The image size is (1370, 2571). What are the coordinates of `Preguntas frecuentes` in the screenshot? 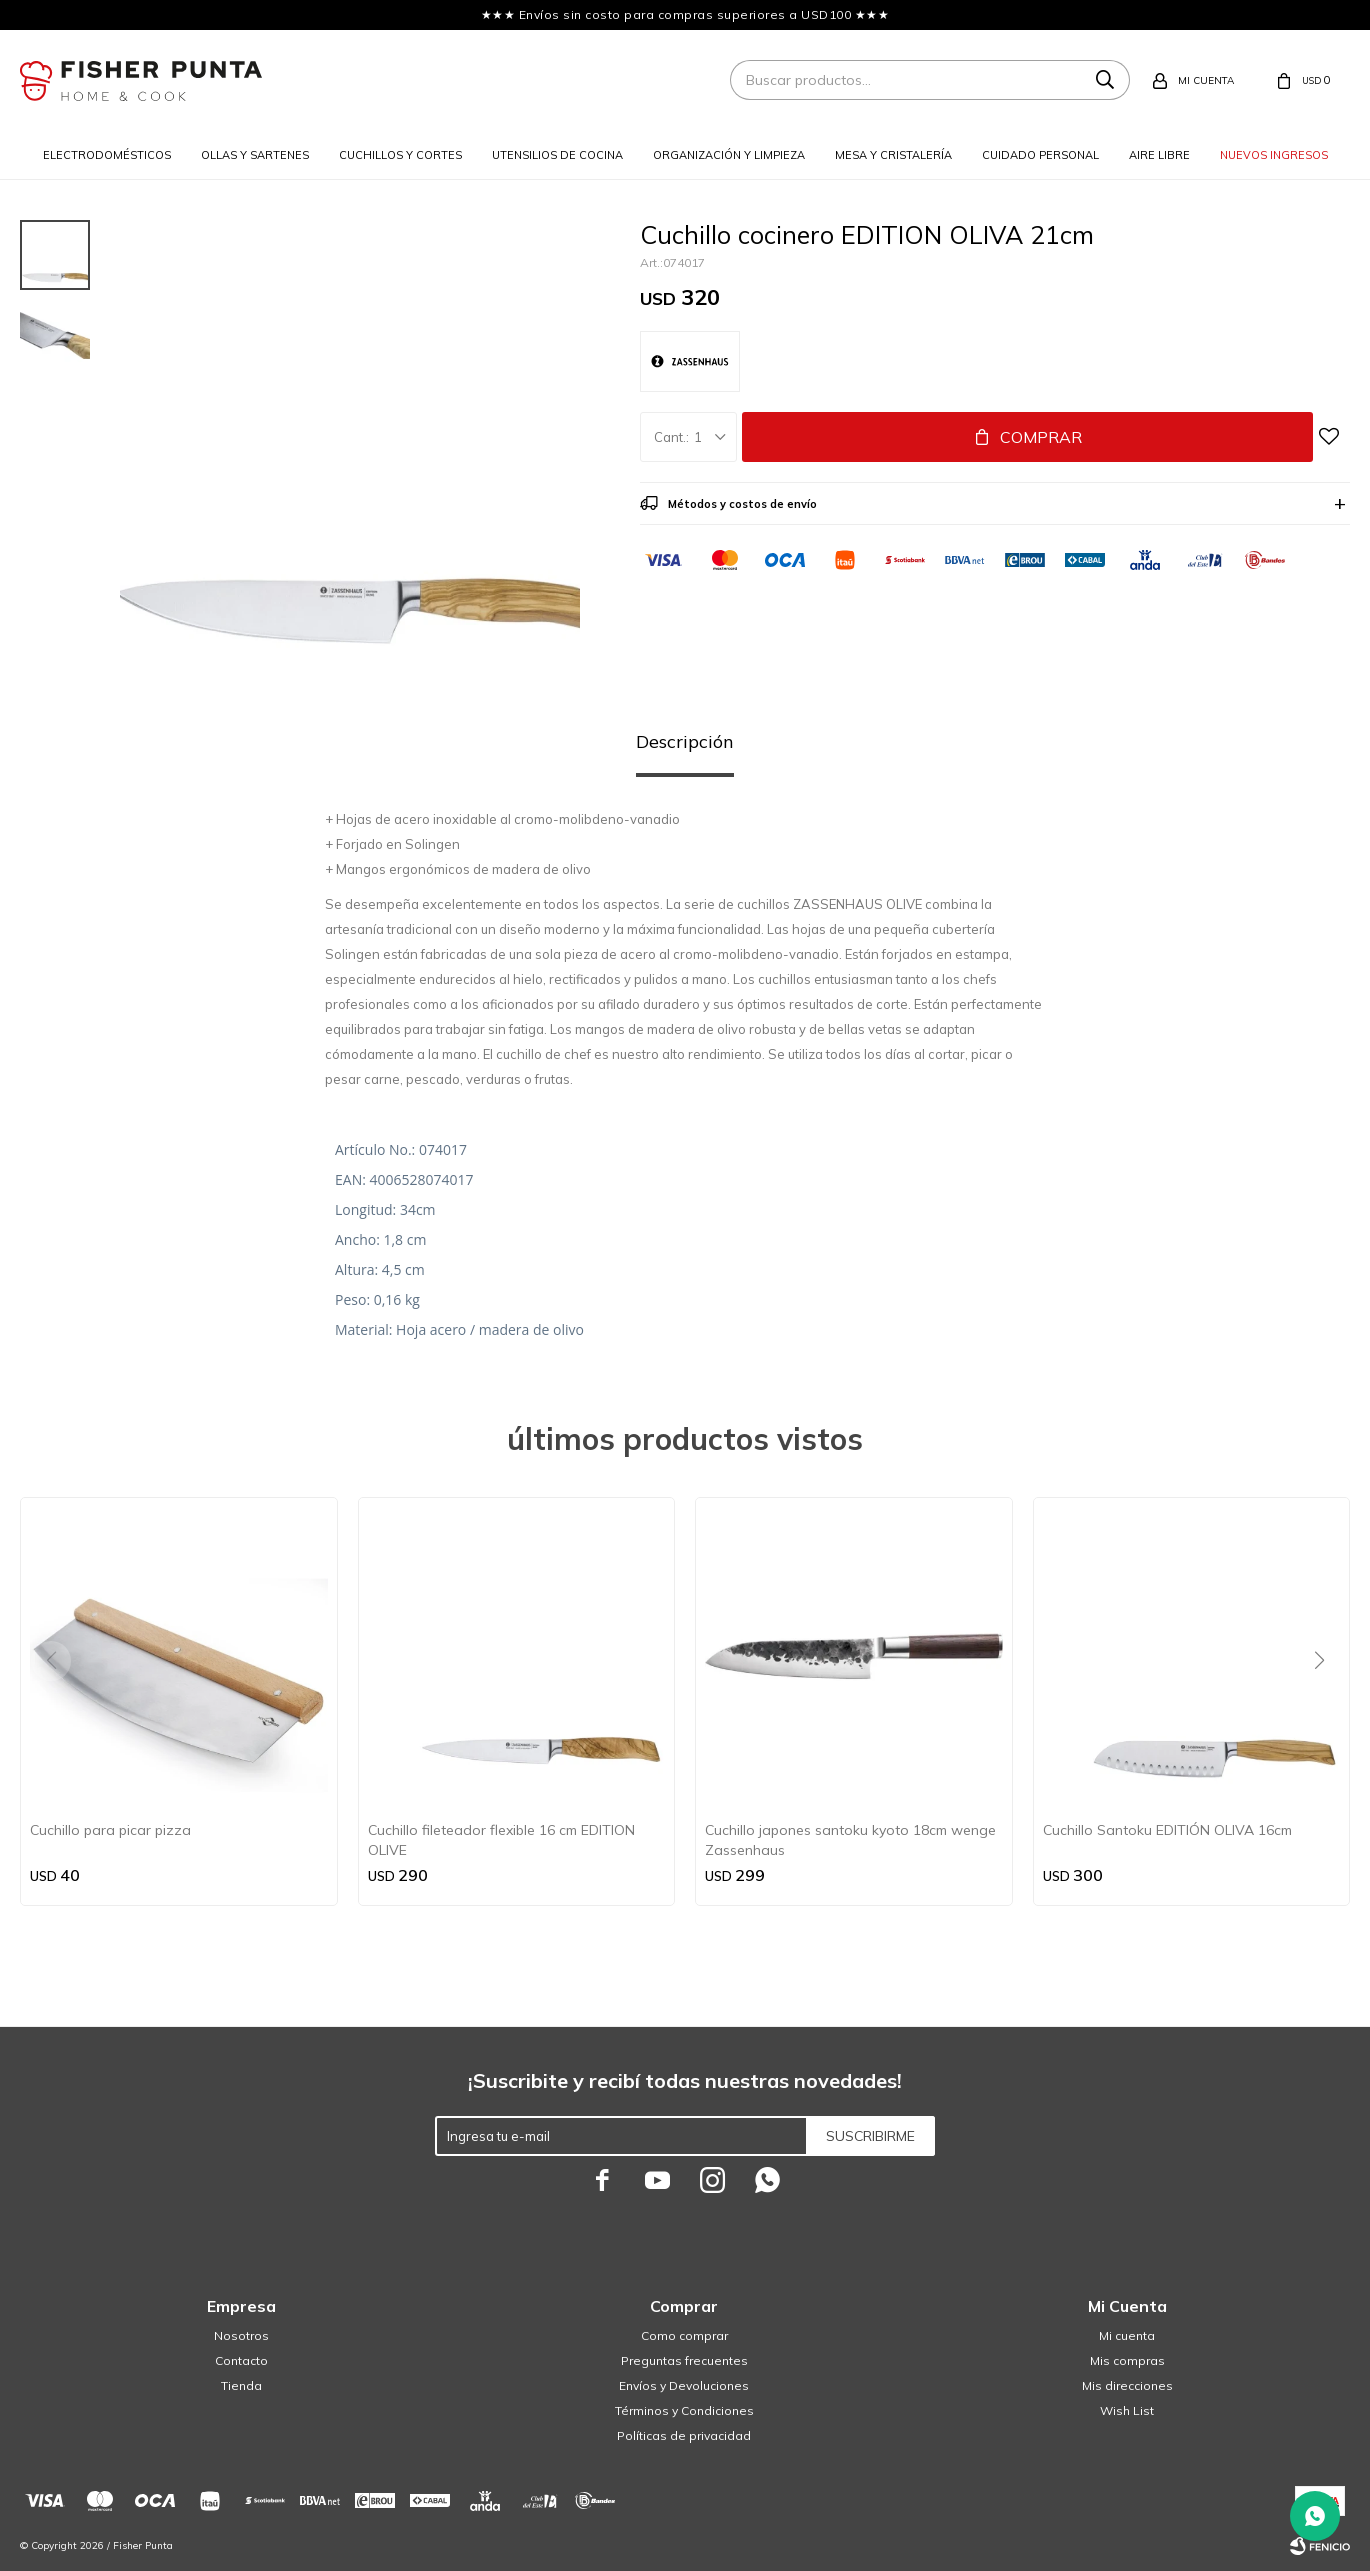 It's located at (684, 2360).